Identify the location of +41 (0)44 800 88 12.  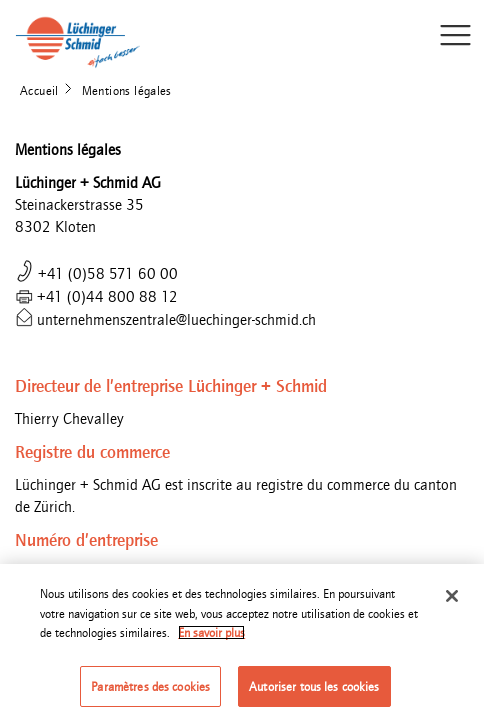
(96, 296).